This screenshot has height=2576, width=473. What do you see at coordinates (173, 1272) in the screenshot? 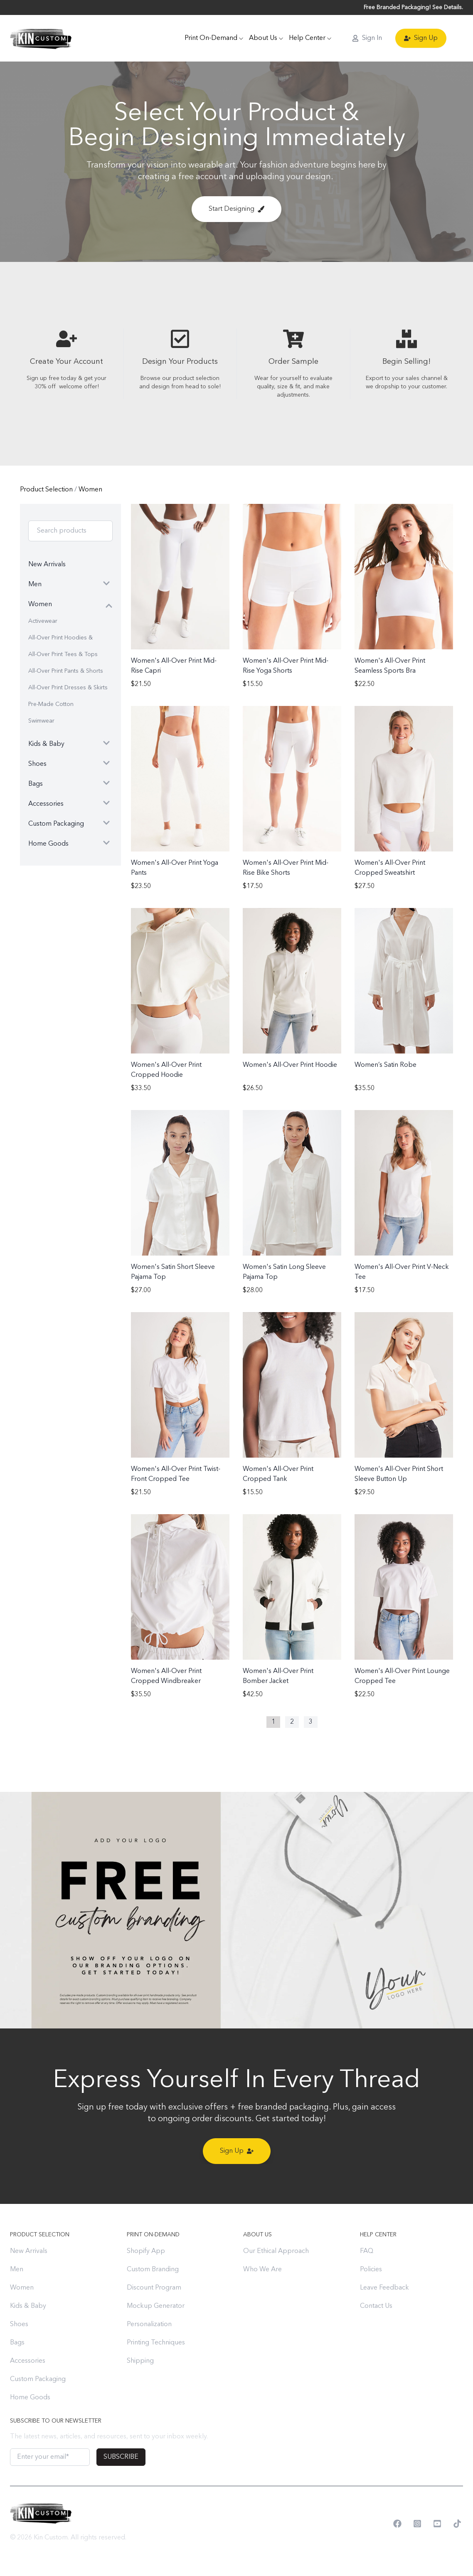
I see `Women's Satin Short Sleeve Pajama Top` at bounding box center [173, 1272].